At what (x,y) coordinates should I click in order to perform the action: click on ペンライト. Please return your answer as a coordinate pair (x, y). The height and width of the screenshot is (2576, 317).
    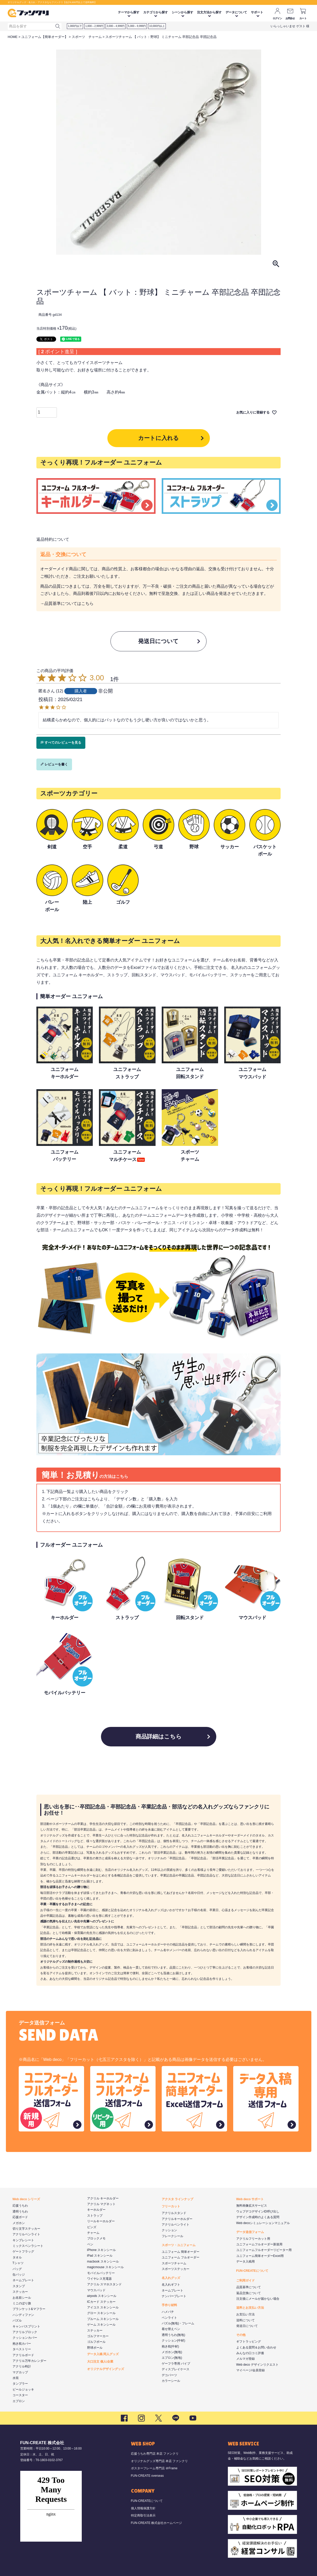
    Looking at the image, I should click on (169, 2318).